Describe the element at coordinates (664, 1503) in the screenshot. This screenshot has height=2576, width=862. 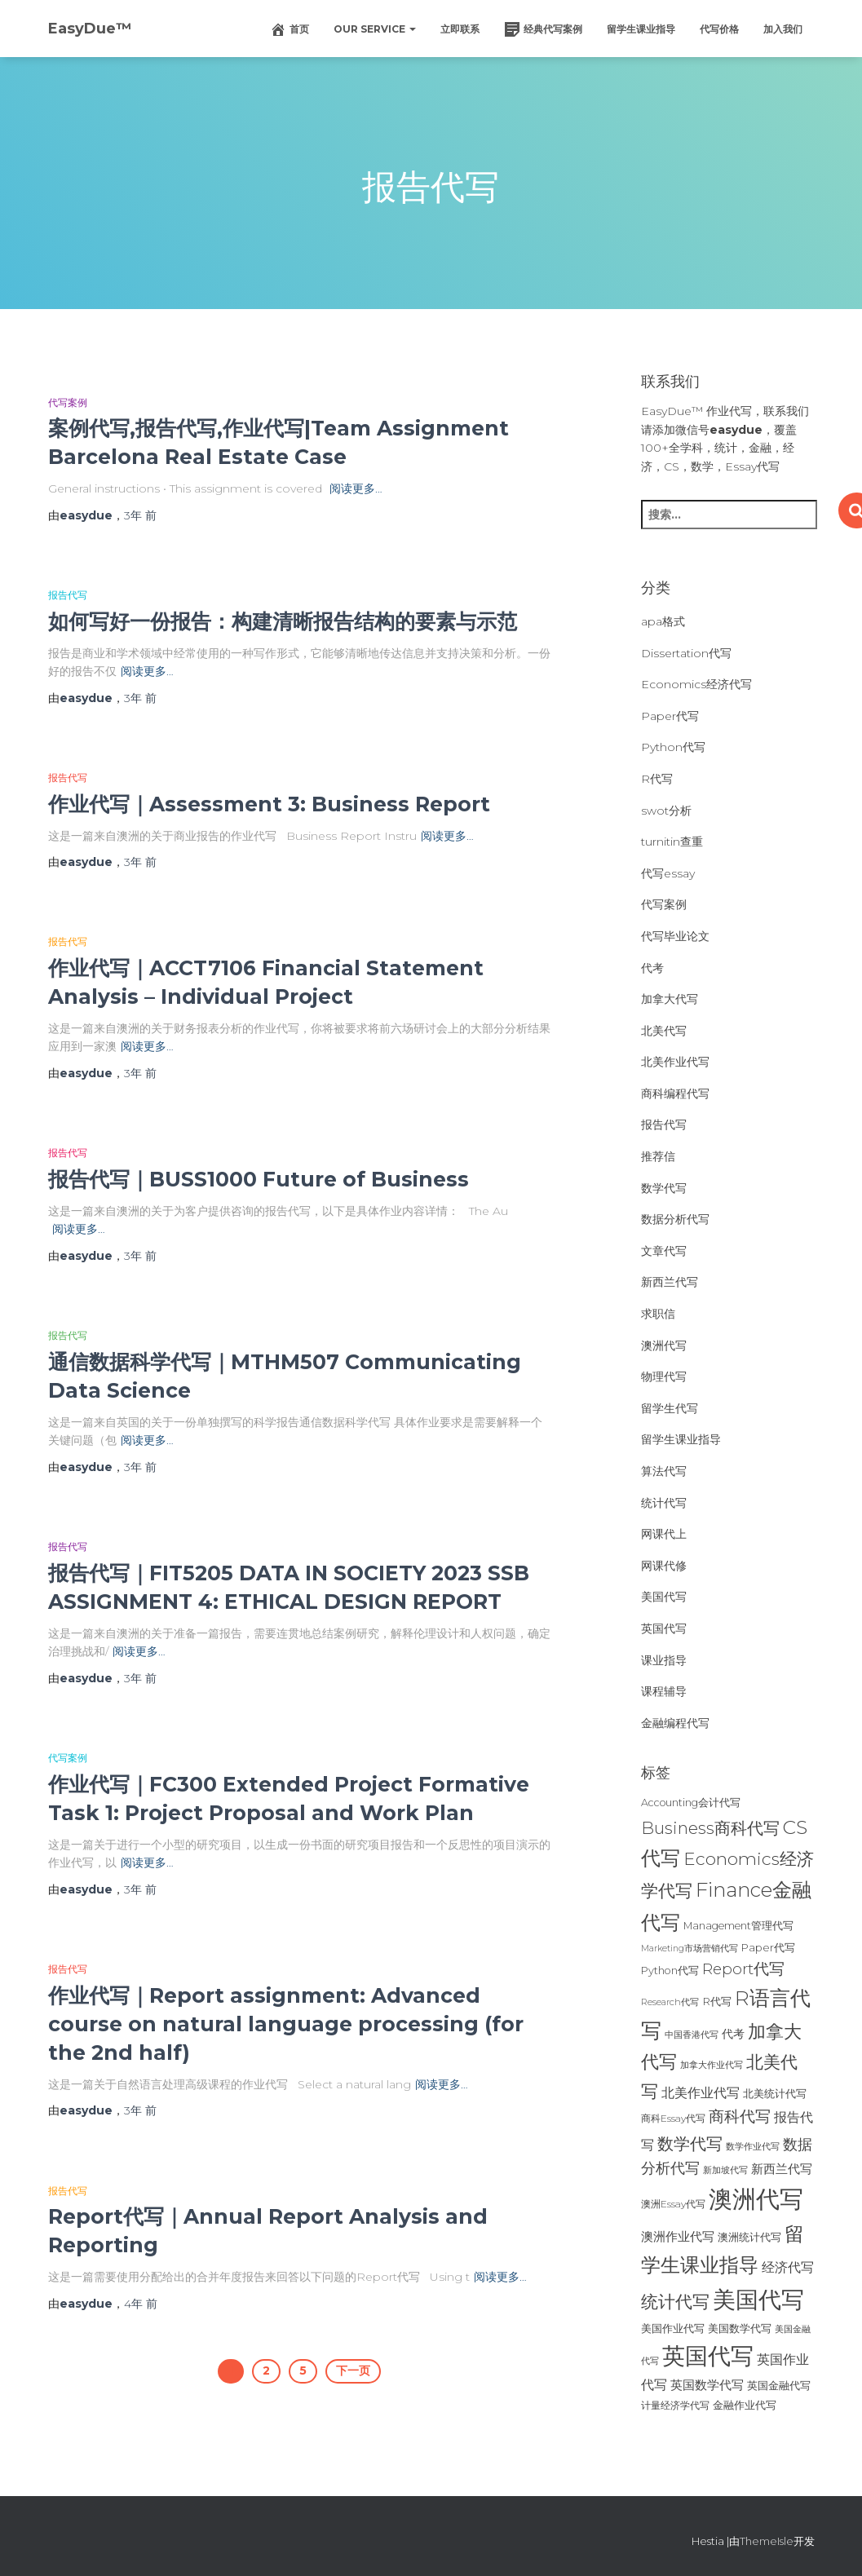
I see `统计代写` at that location.